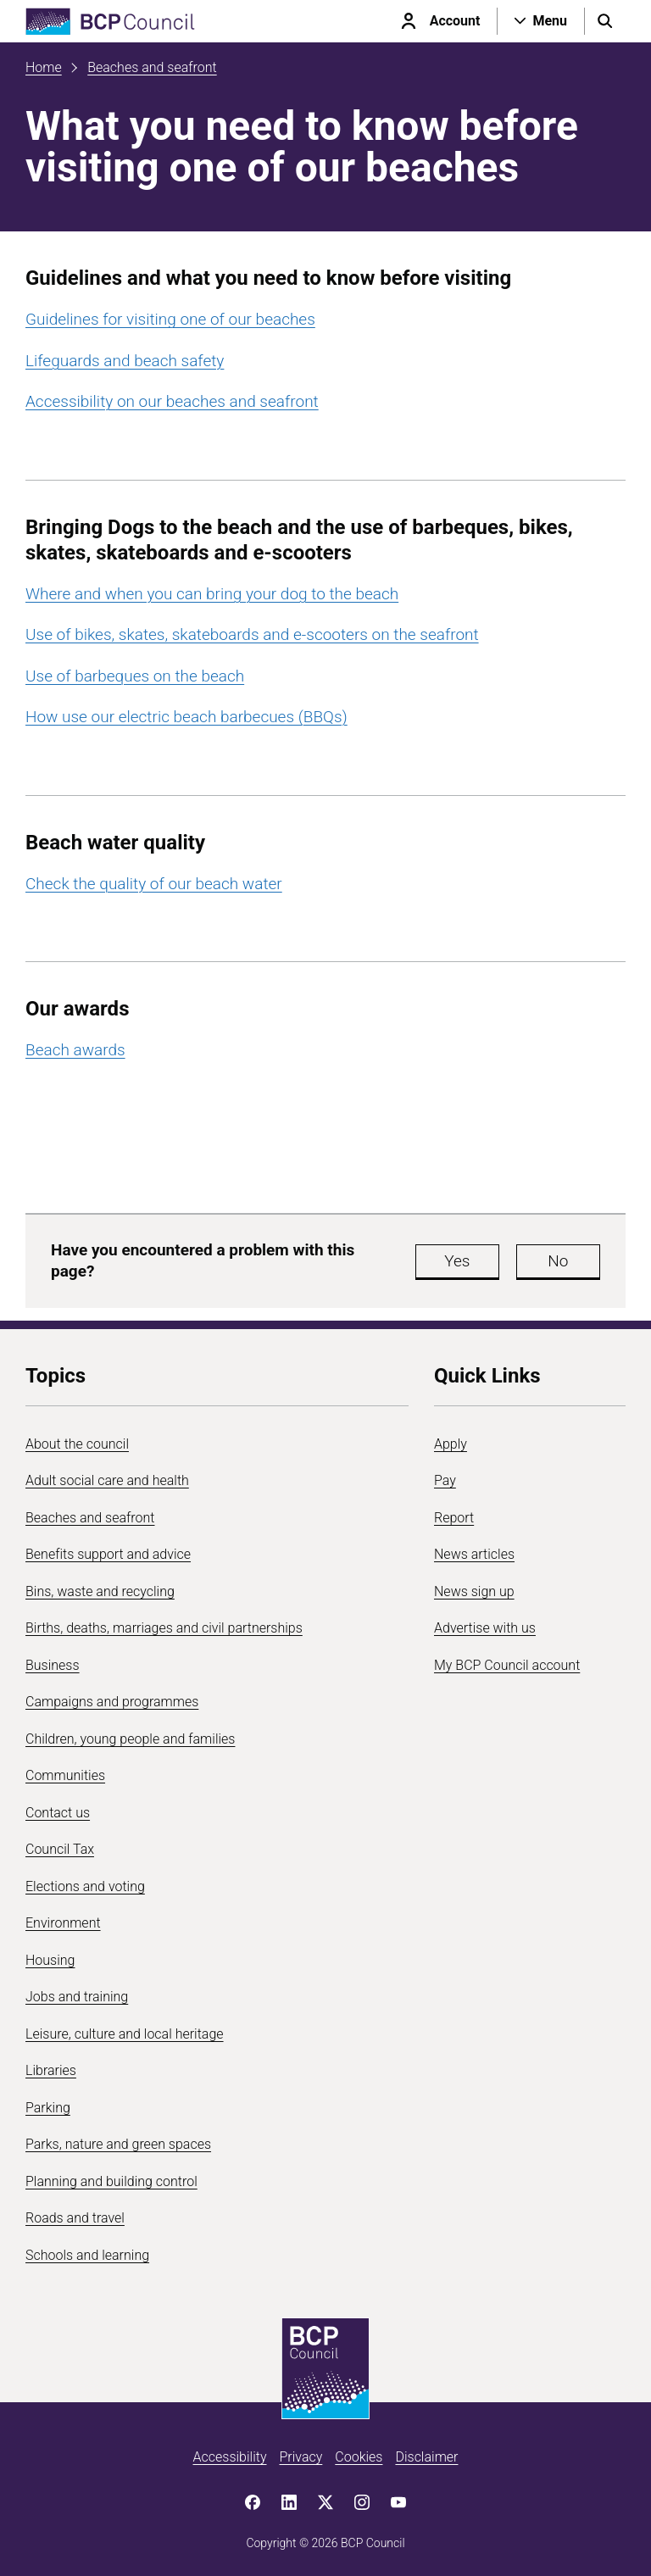 The width and height of the screenshot is (651, 2576). What do you see at coordinates (65, 1775) in the screenshot?
I see `Communities` at bounding box center [65, 1775].